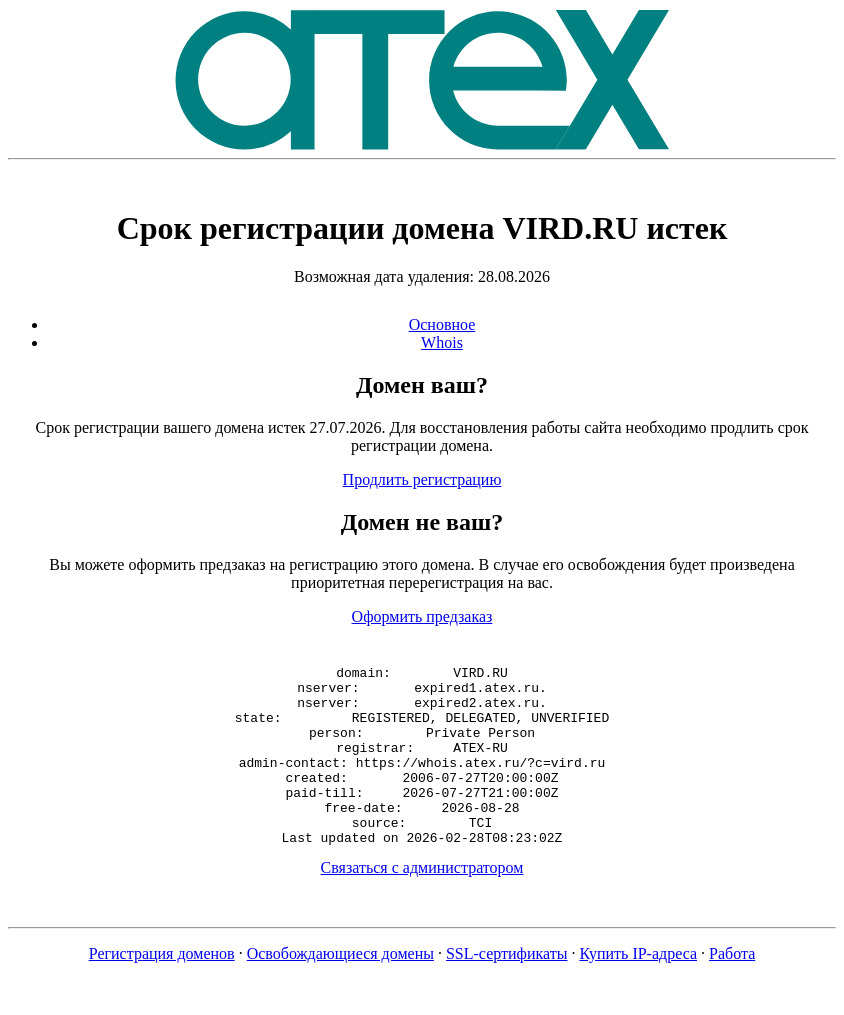 This screenshot has width=844, height=1015. Describe the element at coordinates (340, 989) in the screenshot. I see `Освобождающиеся домены` at that location.